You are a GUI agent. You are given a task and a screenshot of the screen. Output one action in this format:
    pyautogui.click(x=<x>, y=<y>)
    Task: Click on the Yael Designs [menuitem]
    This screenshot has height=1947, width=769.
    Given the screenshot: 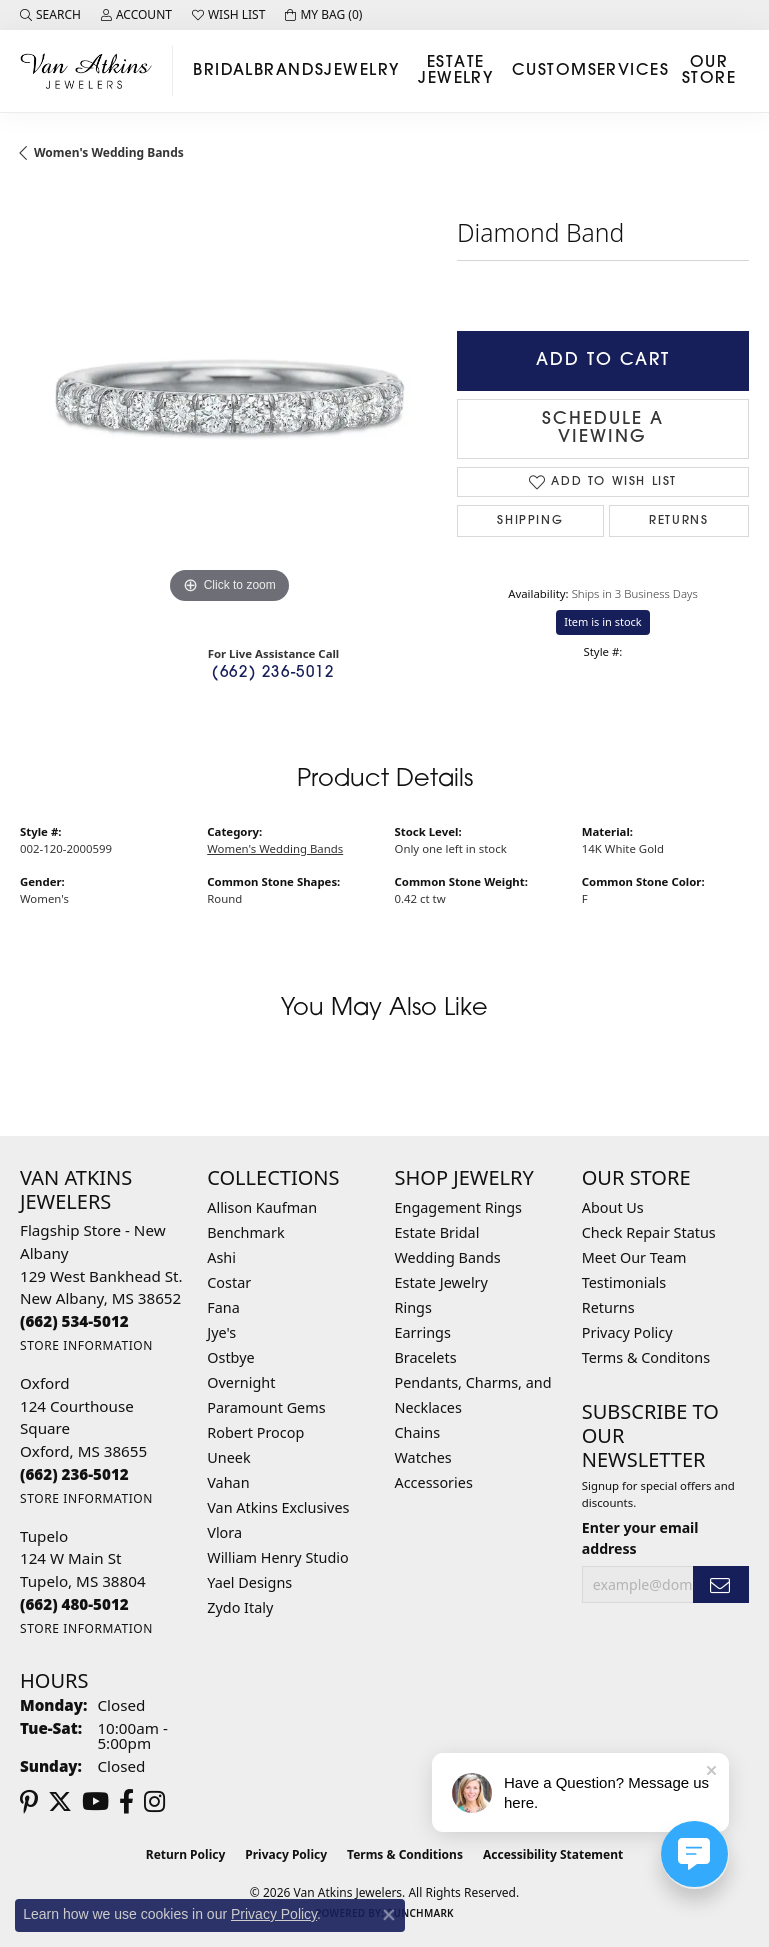 What is the action you would take?
    pyautogui.click(x=249, y=1582)
    